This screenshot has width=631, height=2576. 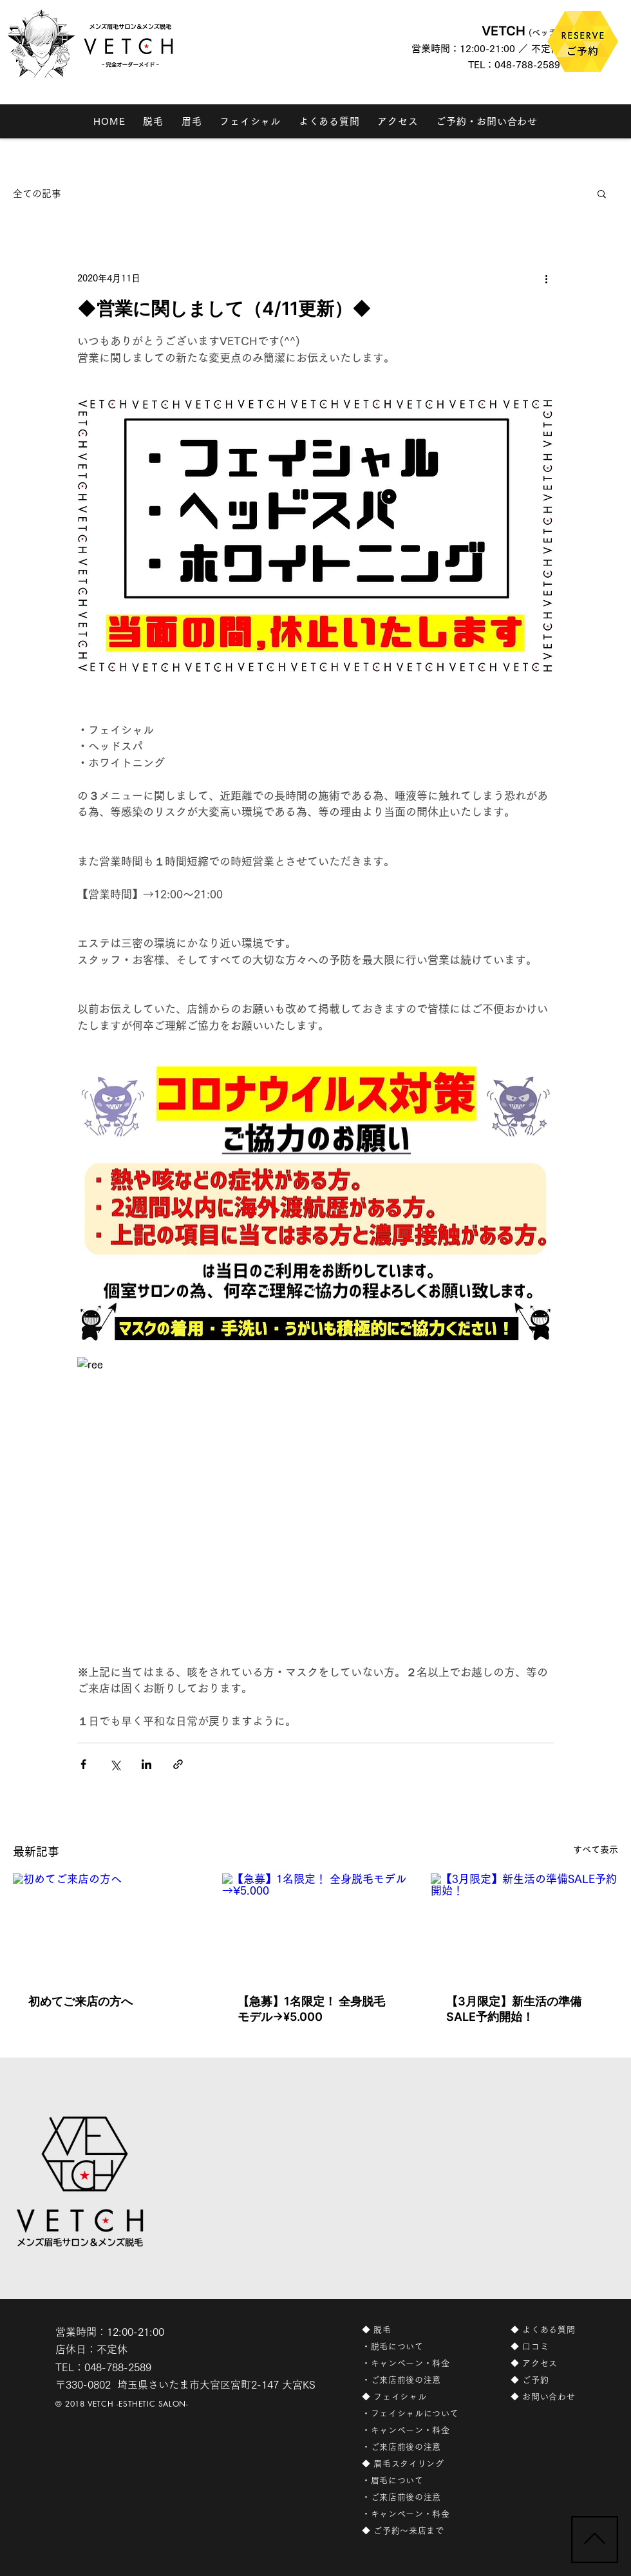 I want to click on [・眉毛について], so click(x=420, y=2480).